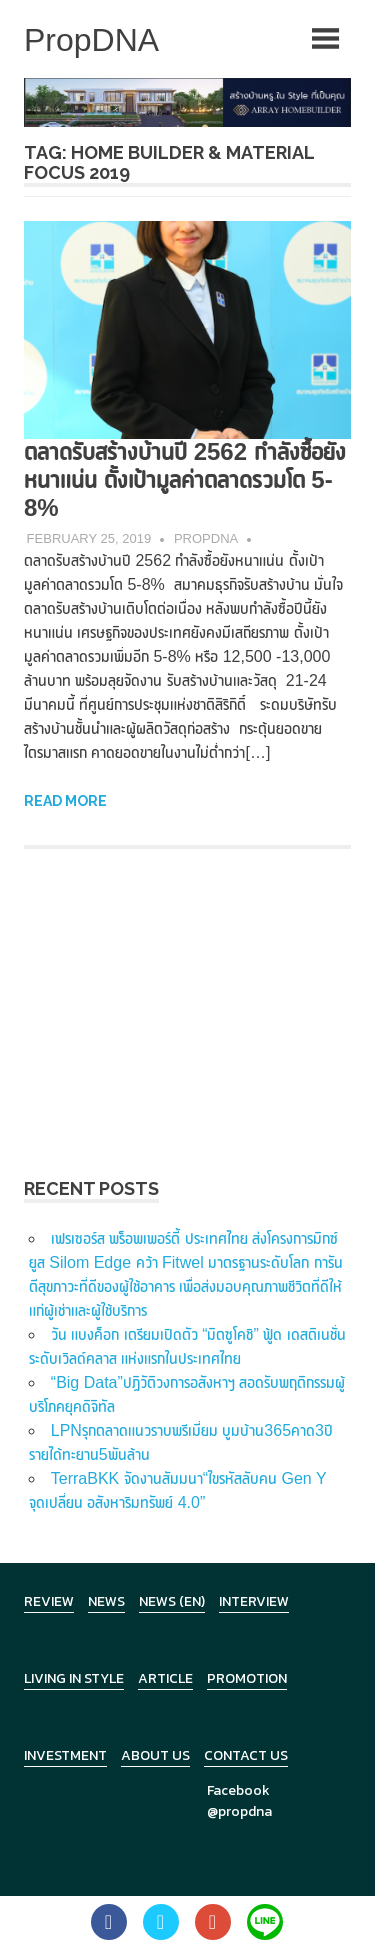  Describe the element at coordinates (65, 1755) in the screenshot. I see `Investment` at that location.